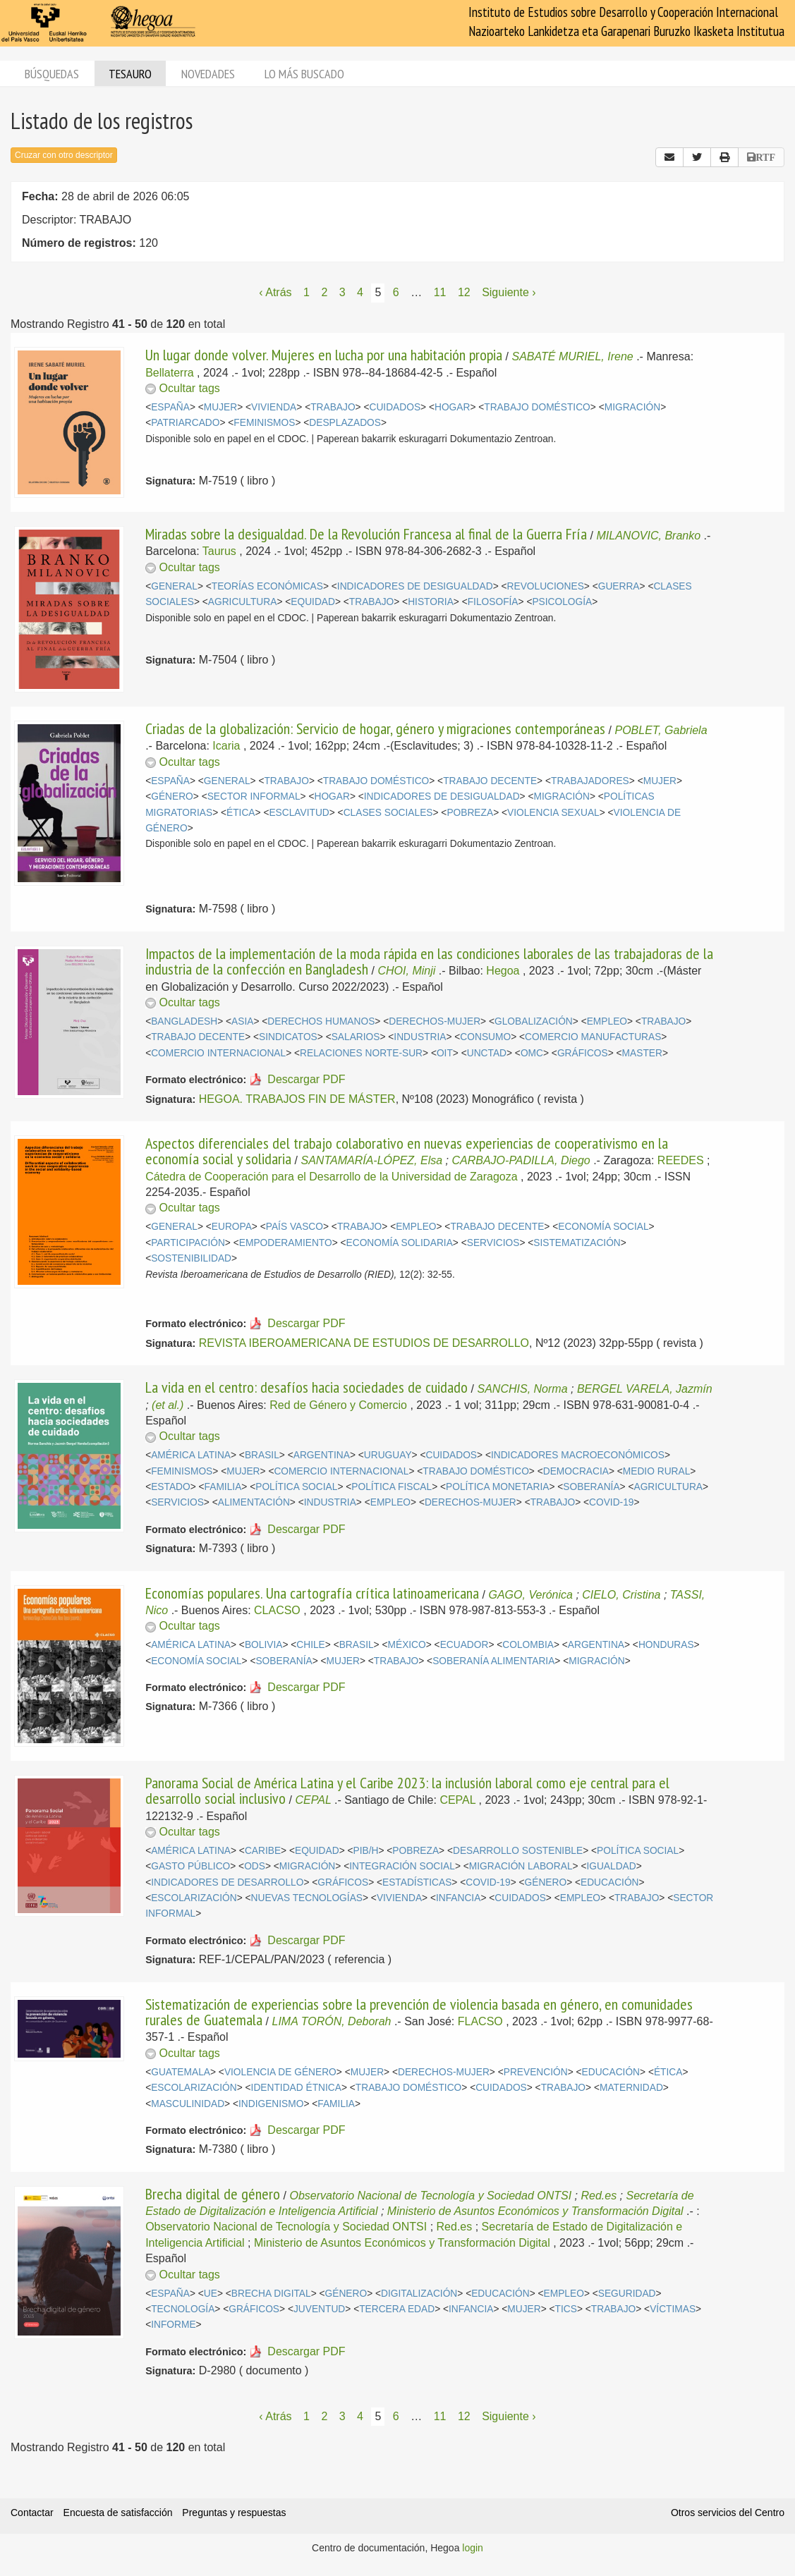  Describe the element at coordinates (407, 971) in the screenshot. I see `CHOI, Minji` at that location.